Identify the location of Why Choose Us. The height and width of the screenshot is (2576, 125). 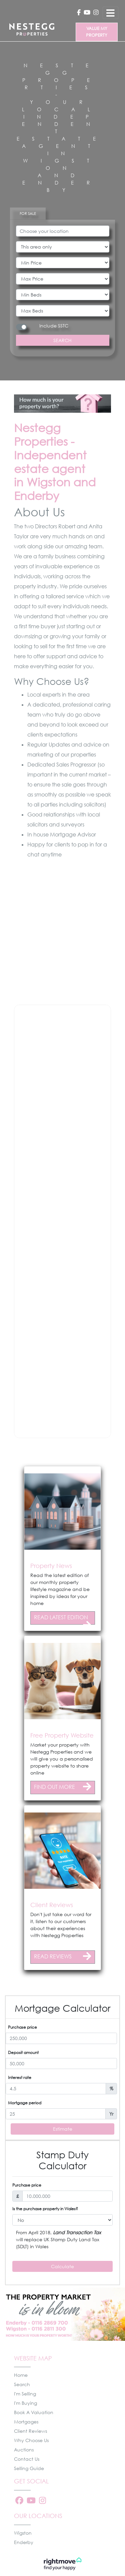
(31, 2440).